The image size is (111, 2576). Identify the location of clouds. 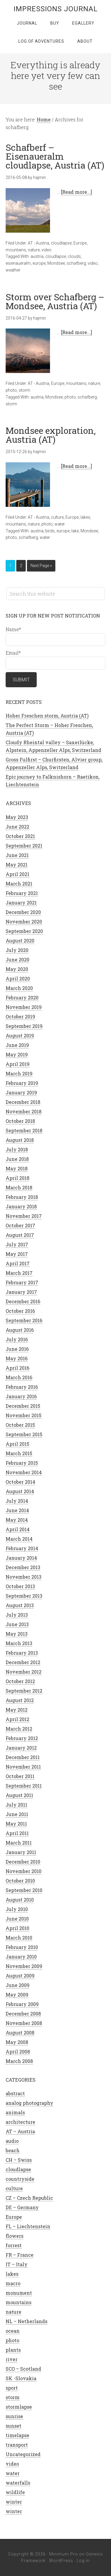
(74, 256).